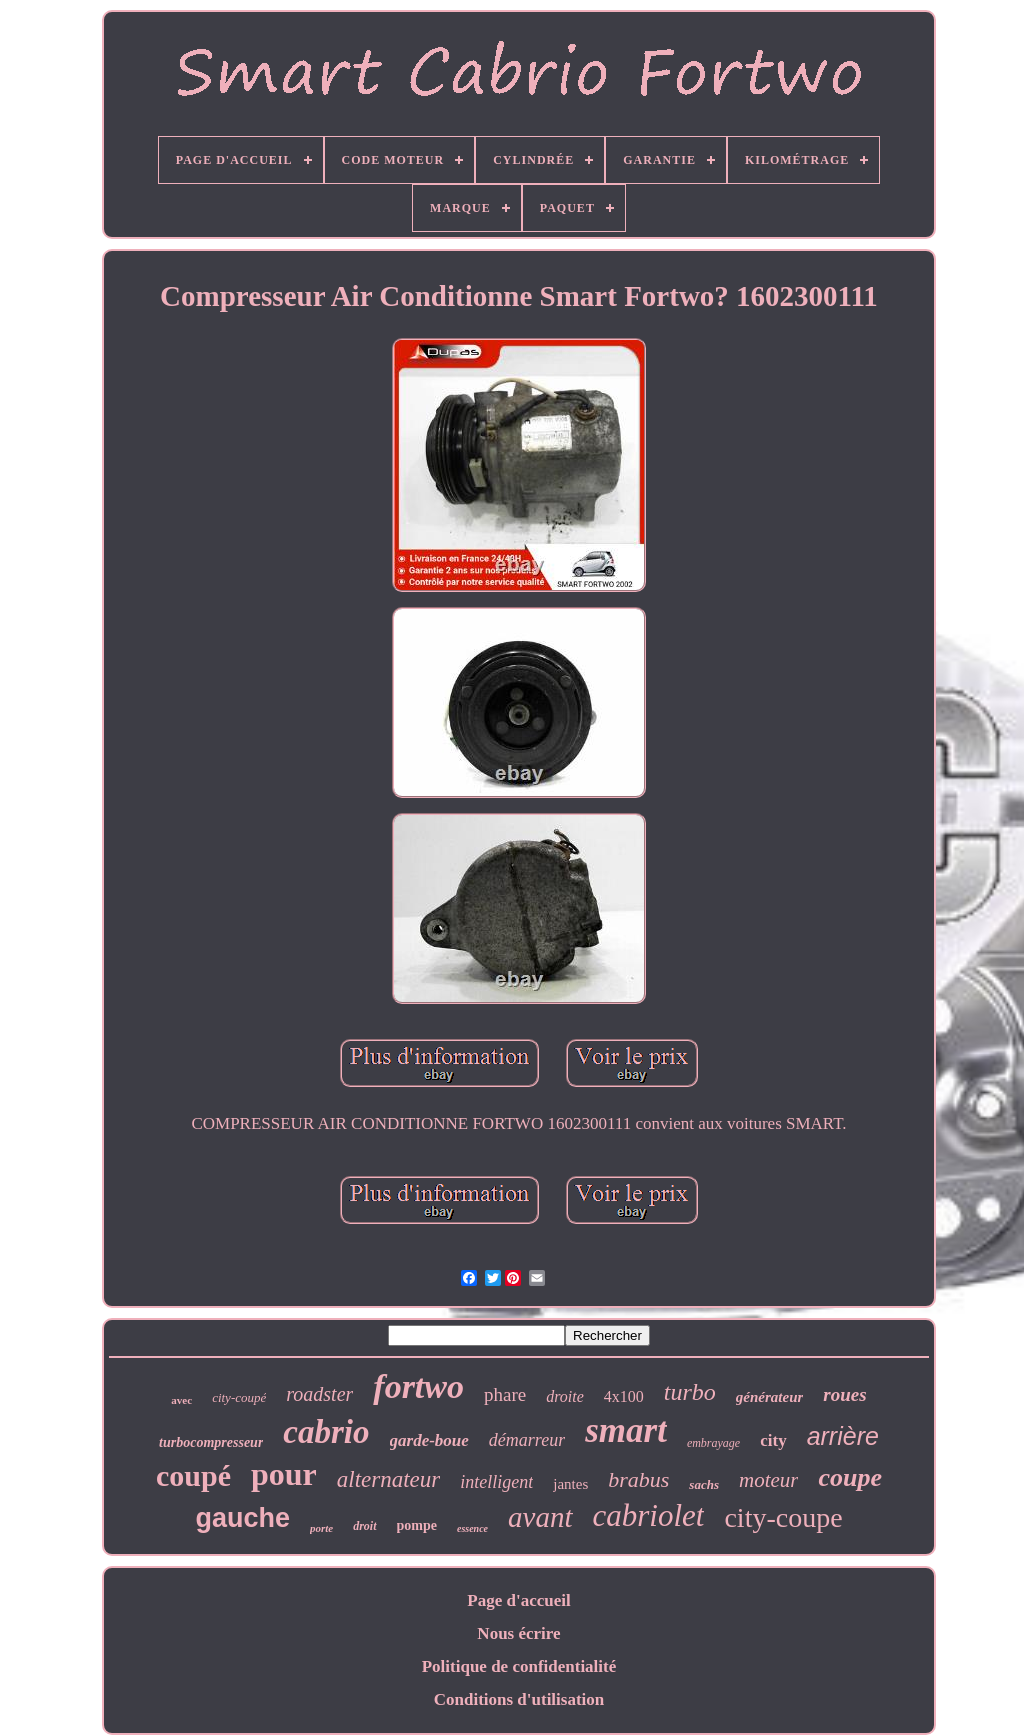  I want to click on cabrio, so click(326, 1432).